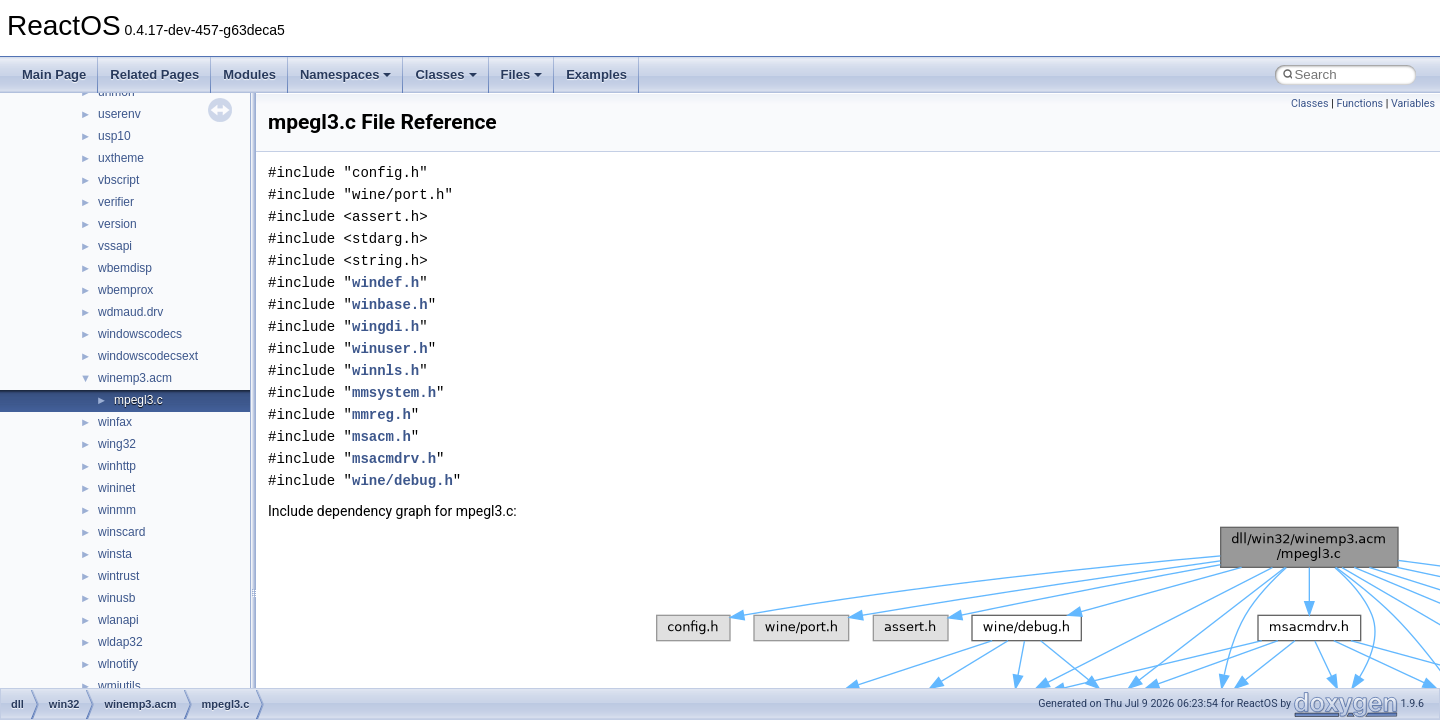  Describe the element at coordinates (596, 74) in the screenshot. I see `Examples` at that location.